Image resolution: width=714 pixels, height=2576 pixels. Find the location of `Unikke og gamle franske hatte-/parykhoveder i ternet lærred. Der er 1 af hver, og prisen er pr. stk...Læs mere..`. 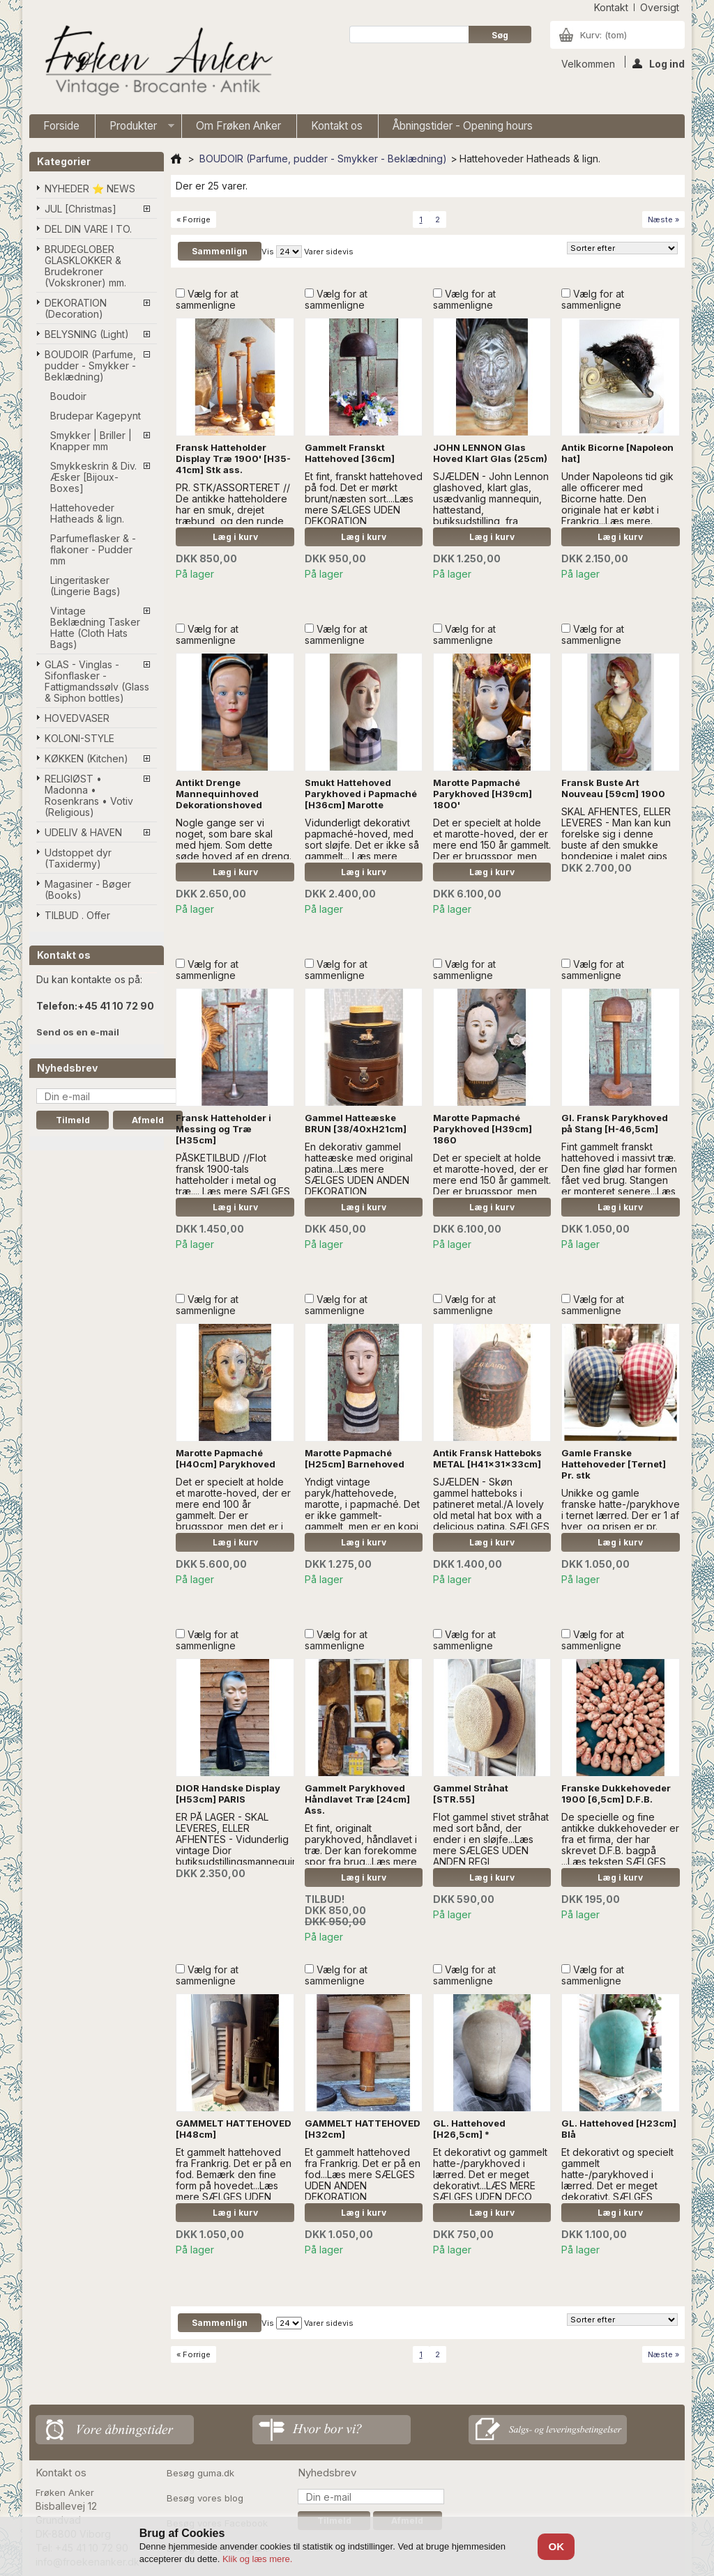

Unikke og gamle franske hatte-/parykhoveder i ternet lærred. Der er 1 af hver, og prisen er pr. stk...Læs mere.. is located at coordinates (628, 1515).